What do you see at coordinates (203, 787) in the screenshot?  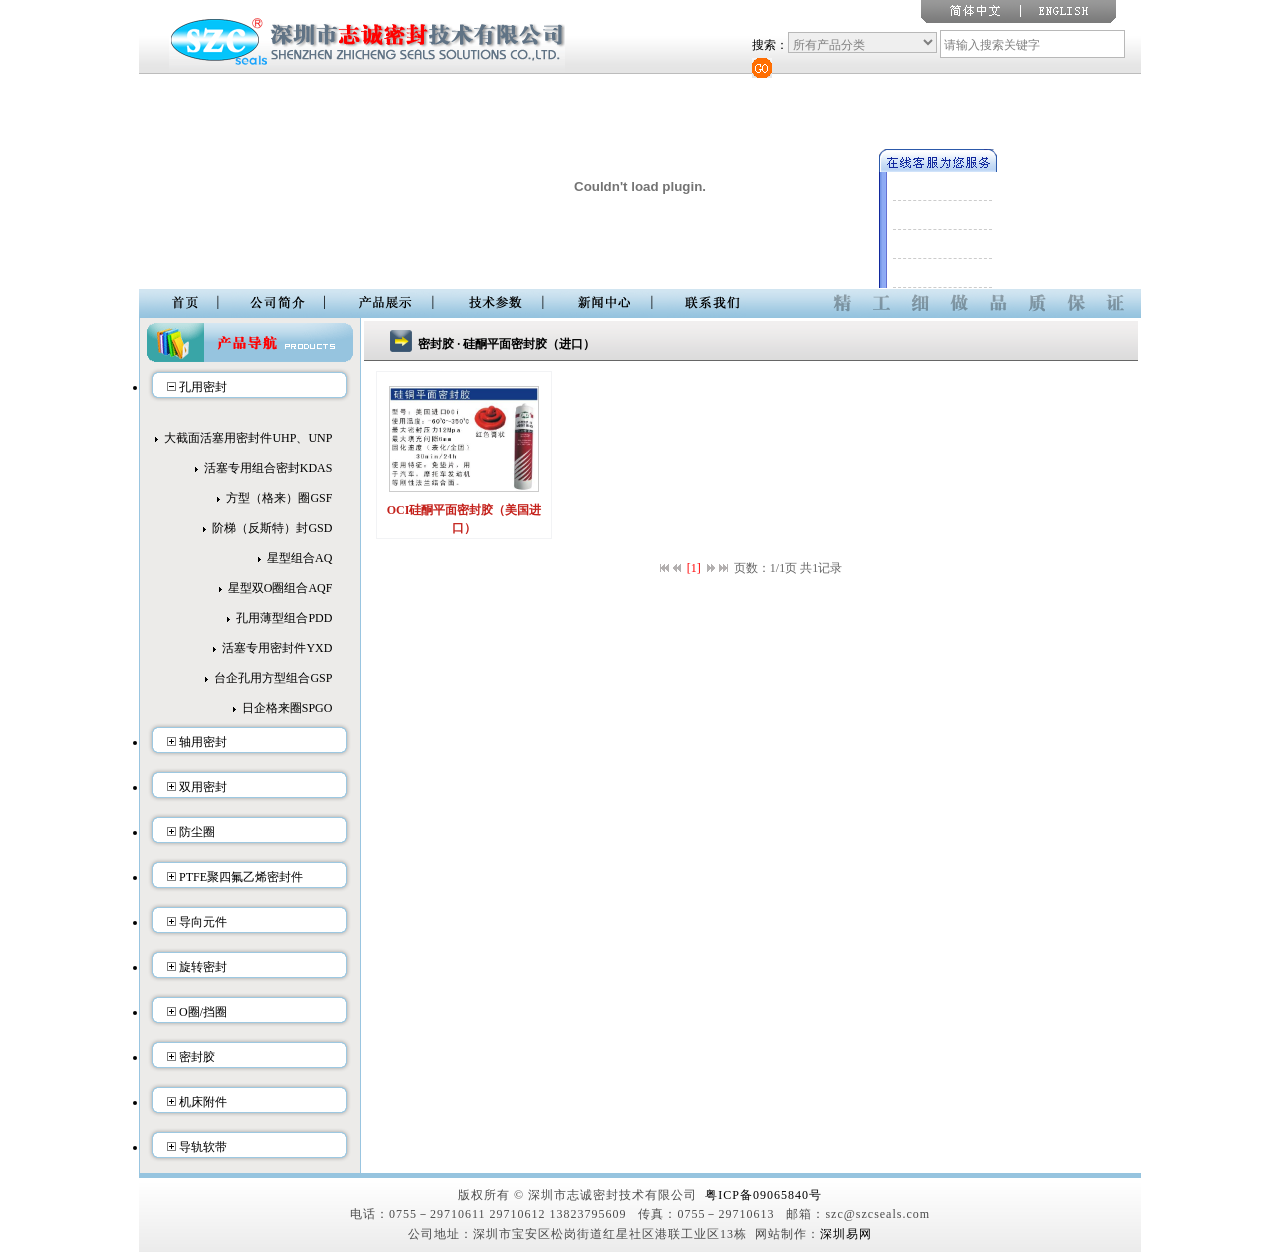 I see `双用密封` at bounding box center [203, 787].